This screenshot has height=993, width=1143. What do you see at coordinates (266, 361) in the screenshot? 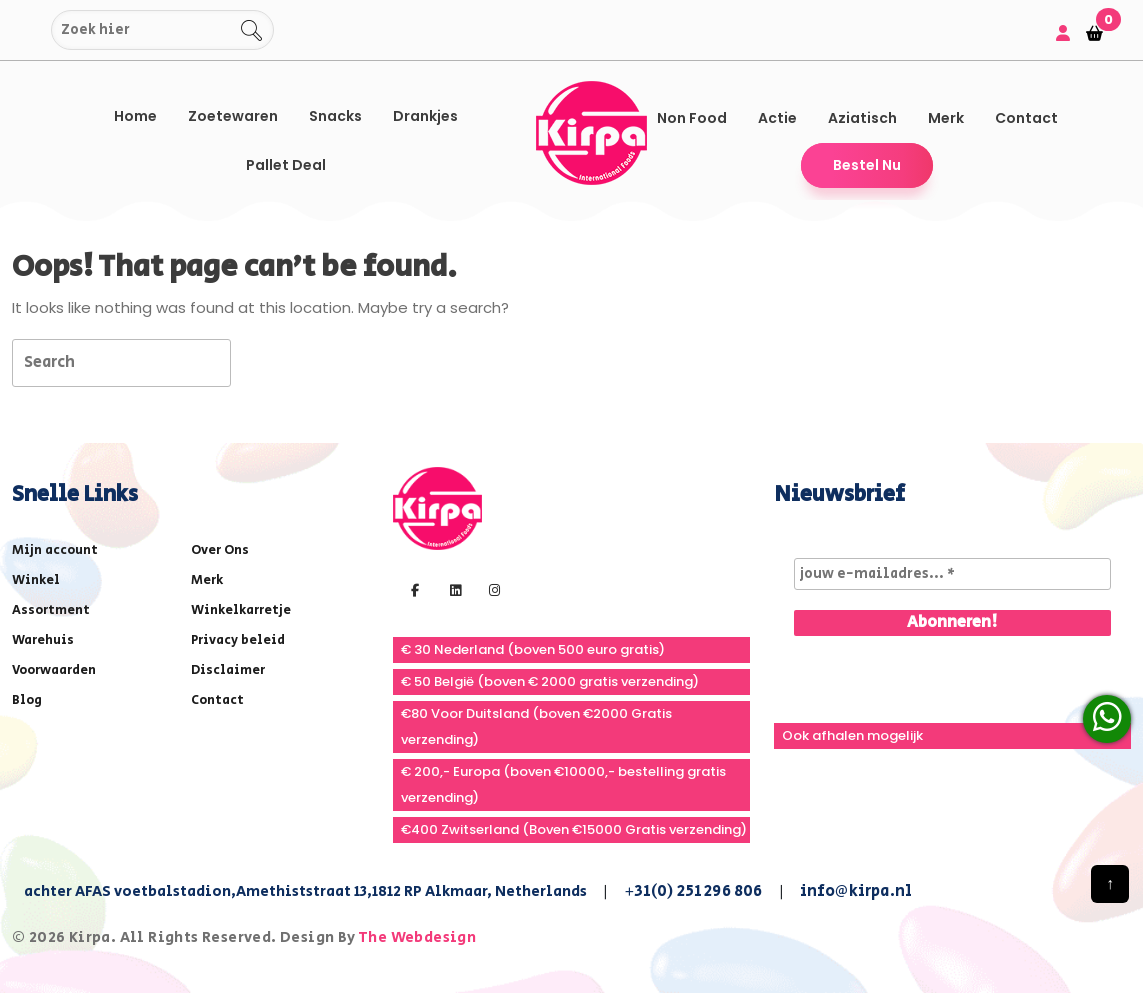
I see `[tab]` at bounding box center [266, 361].